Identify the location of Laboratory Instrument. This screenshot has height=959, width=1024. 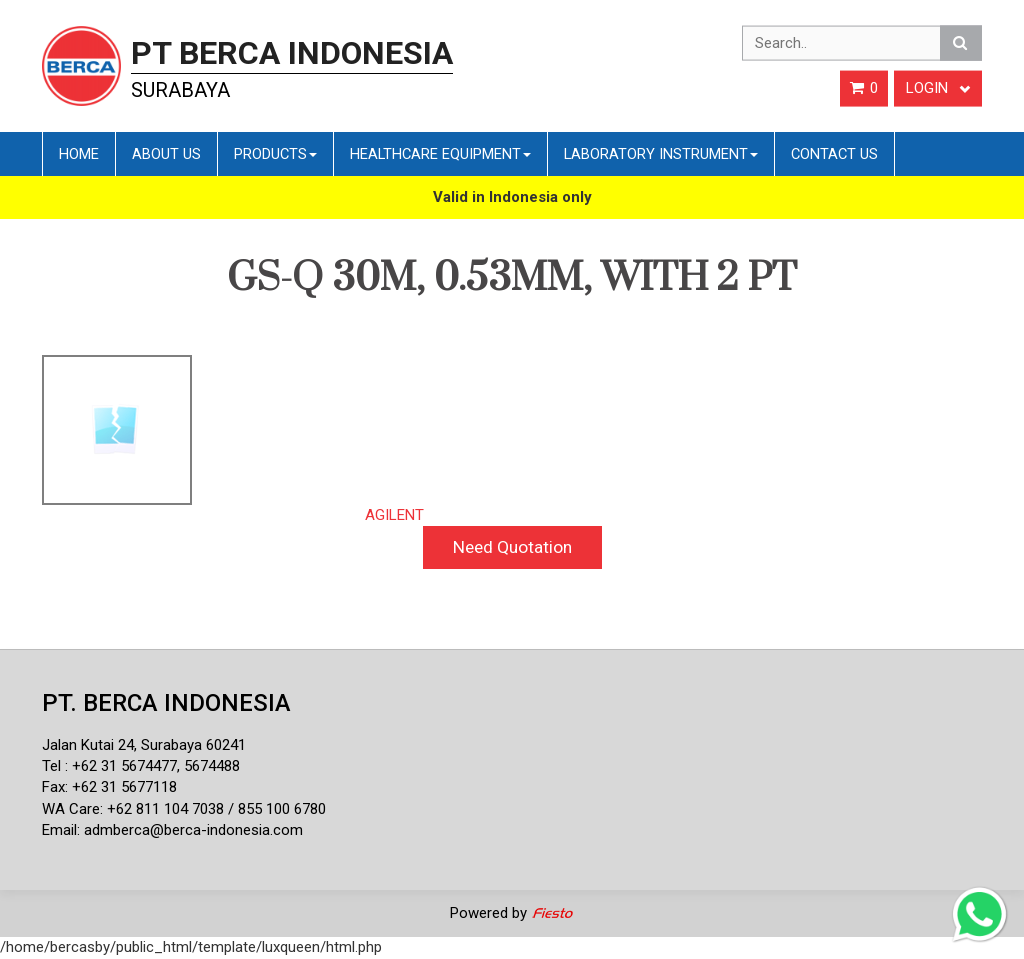
(661, 154).